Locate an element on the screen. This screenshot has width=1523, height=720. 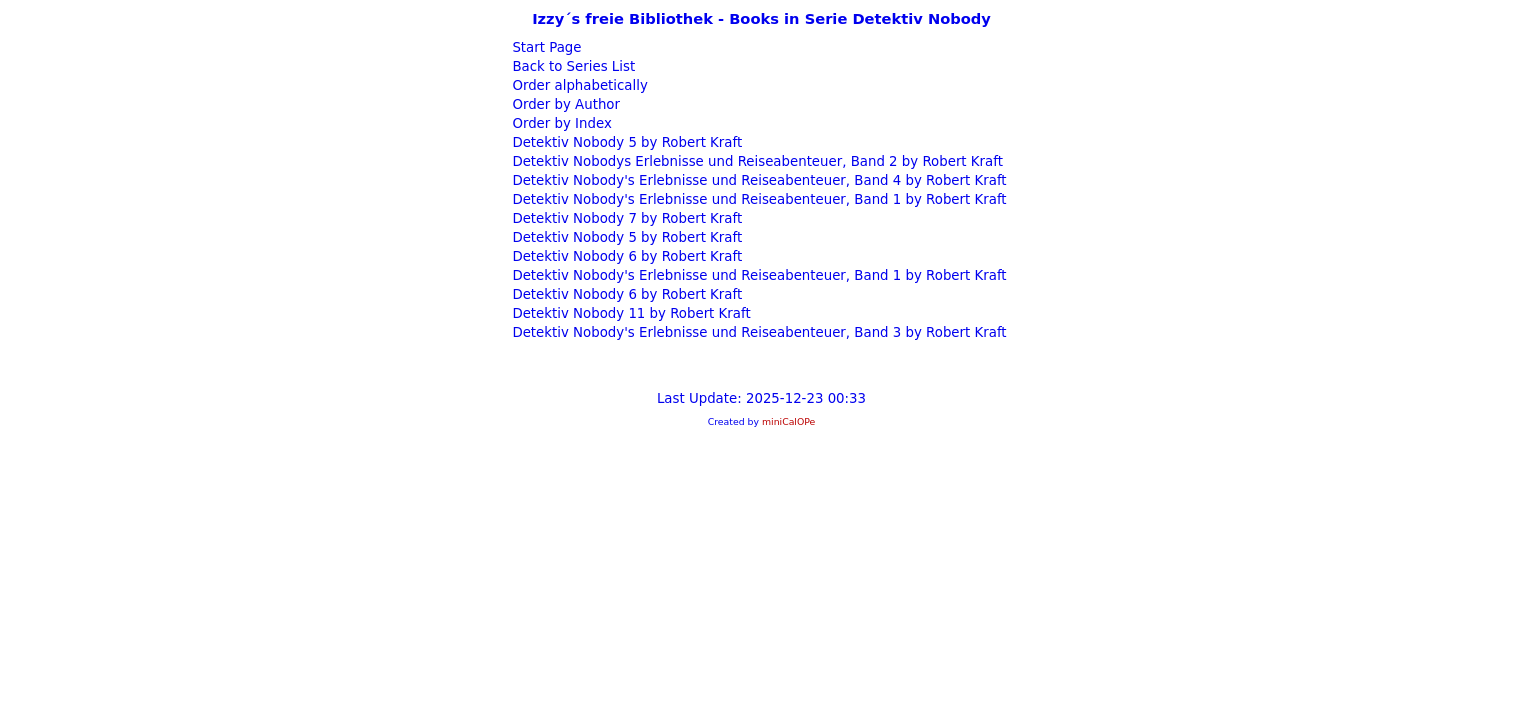
Back to Series List is located at coordinates (571, 66).